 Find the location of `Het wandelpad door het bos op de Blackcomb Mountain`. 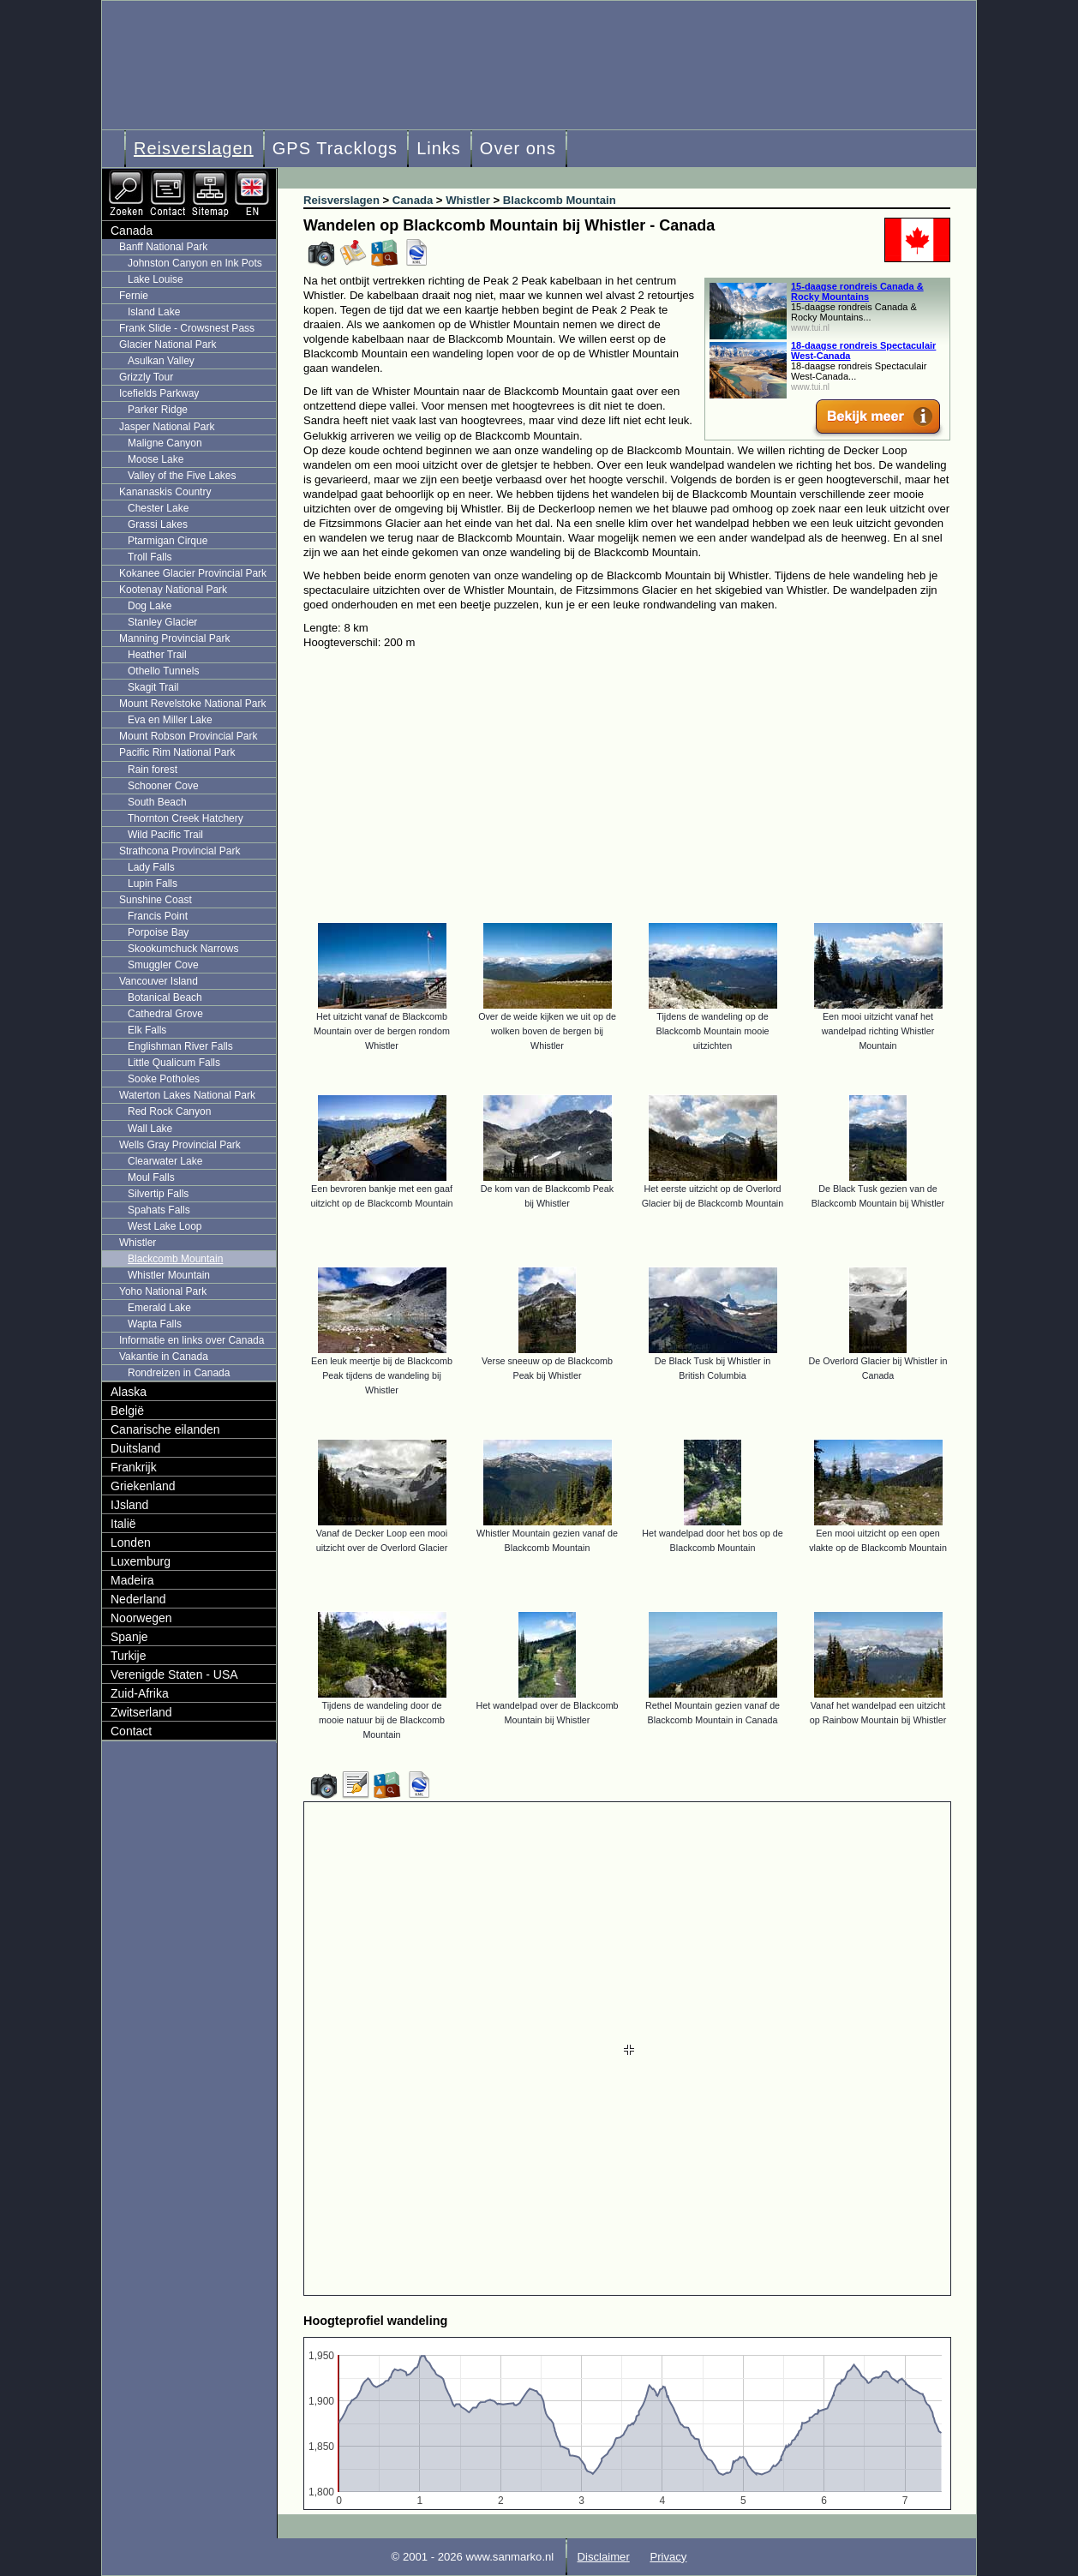

Het wandelpad door het bos op de Blackcomb Mountain is located at coordinates (712, 1540).